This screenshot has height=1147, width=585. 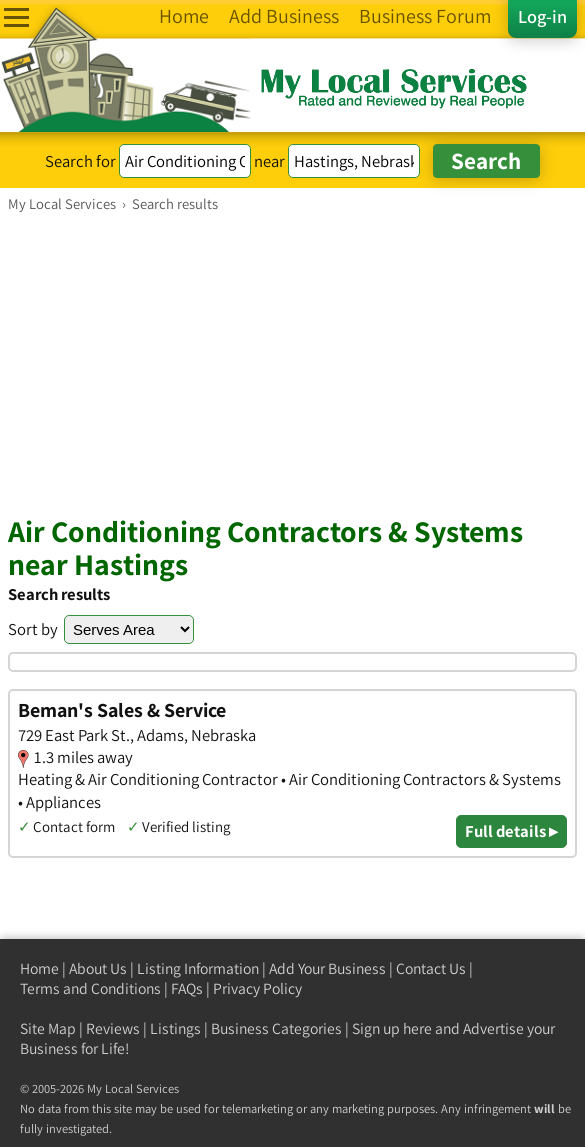 I want to click on Site Map, so click(x=48, y=1028).